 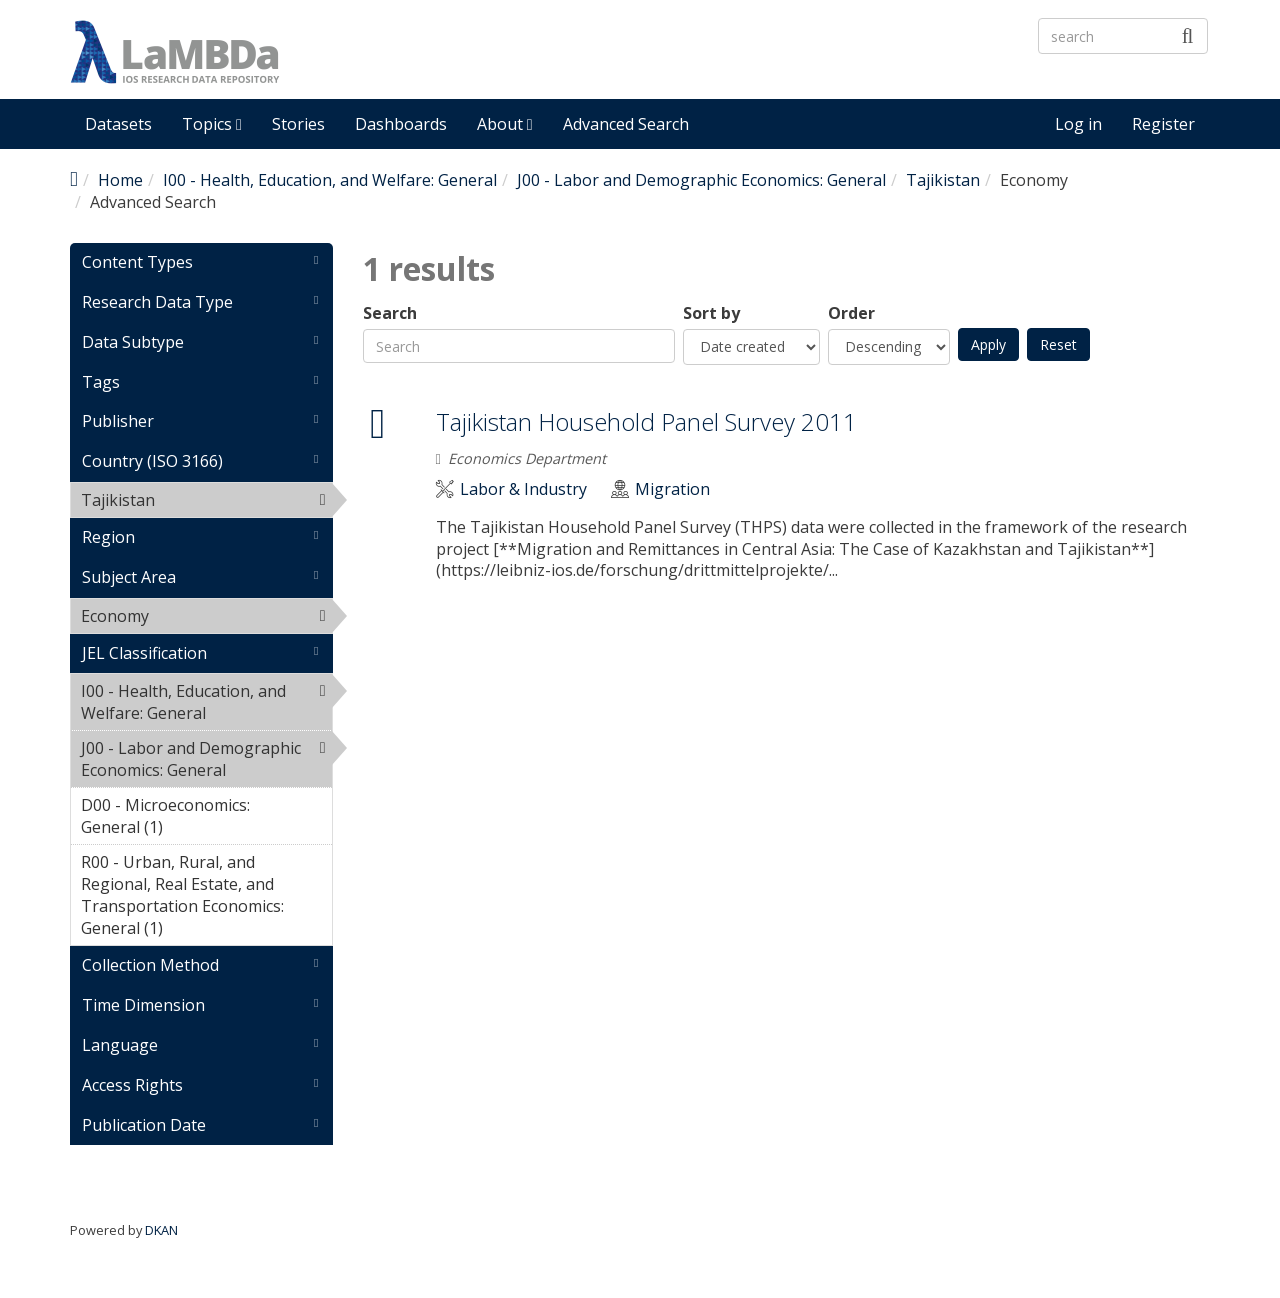 I want to click on Topics, so click(x=212, y=124).